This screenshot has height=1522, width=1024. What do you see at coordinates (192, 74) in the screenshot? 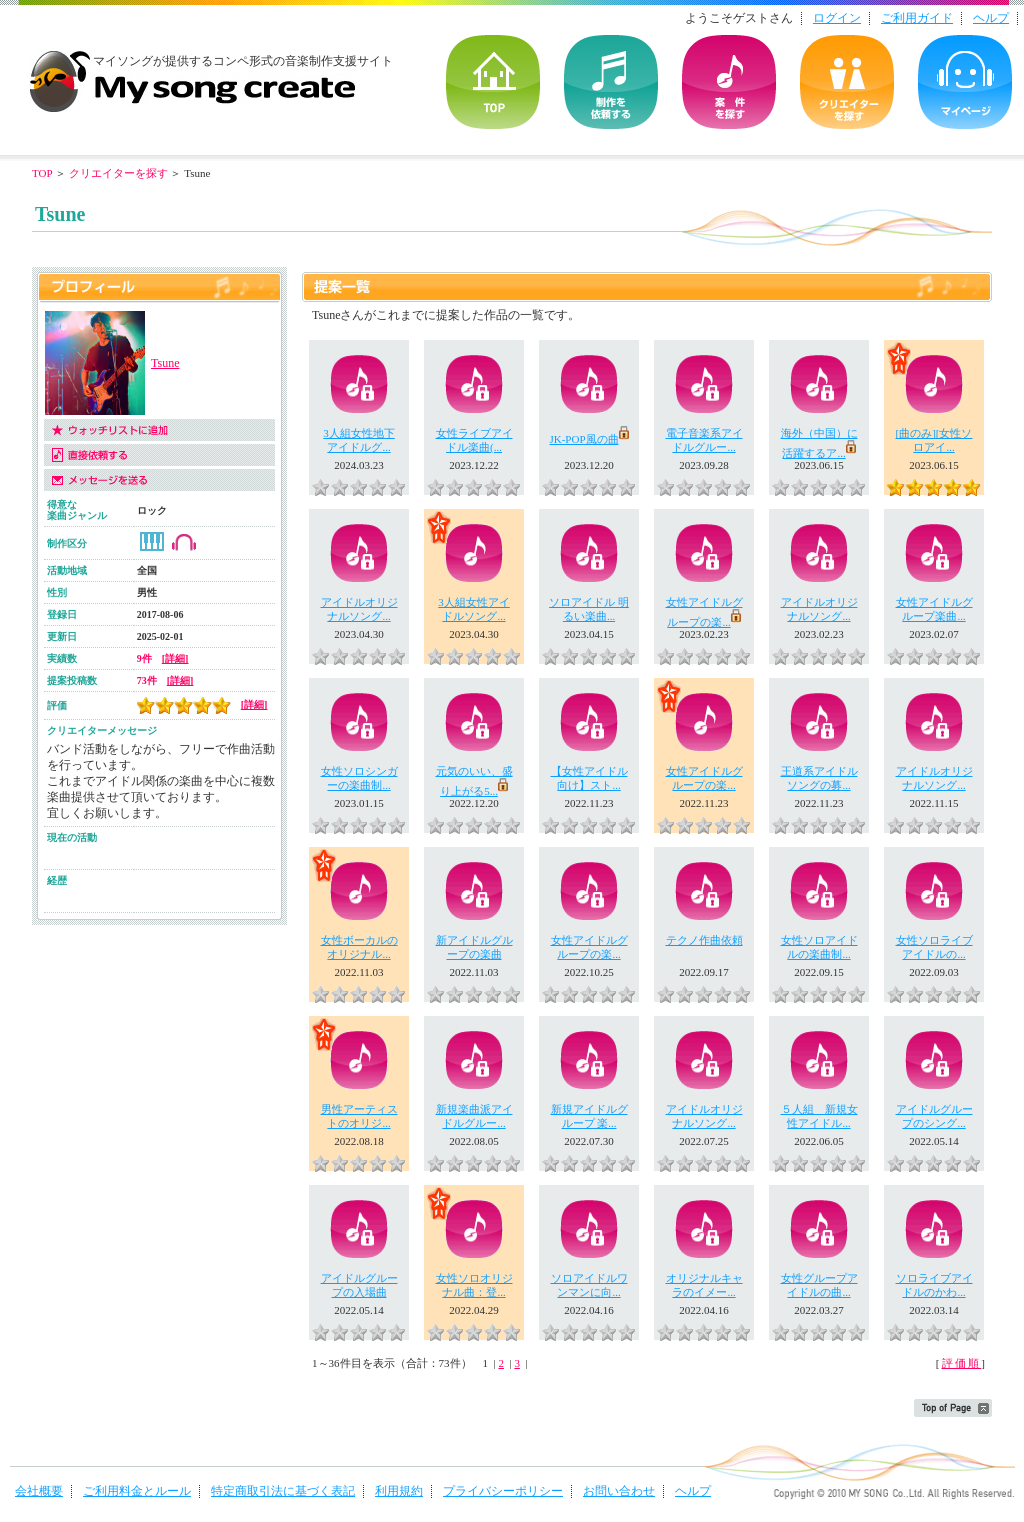
I see `音楽制作・楽曲制作｜マイソングクリエイト` at bounding box center [192, 74].